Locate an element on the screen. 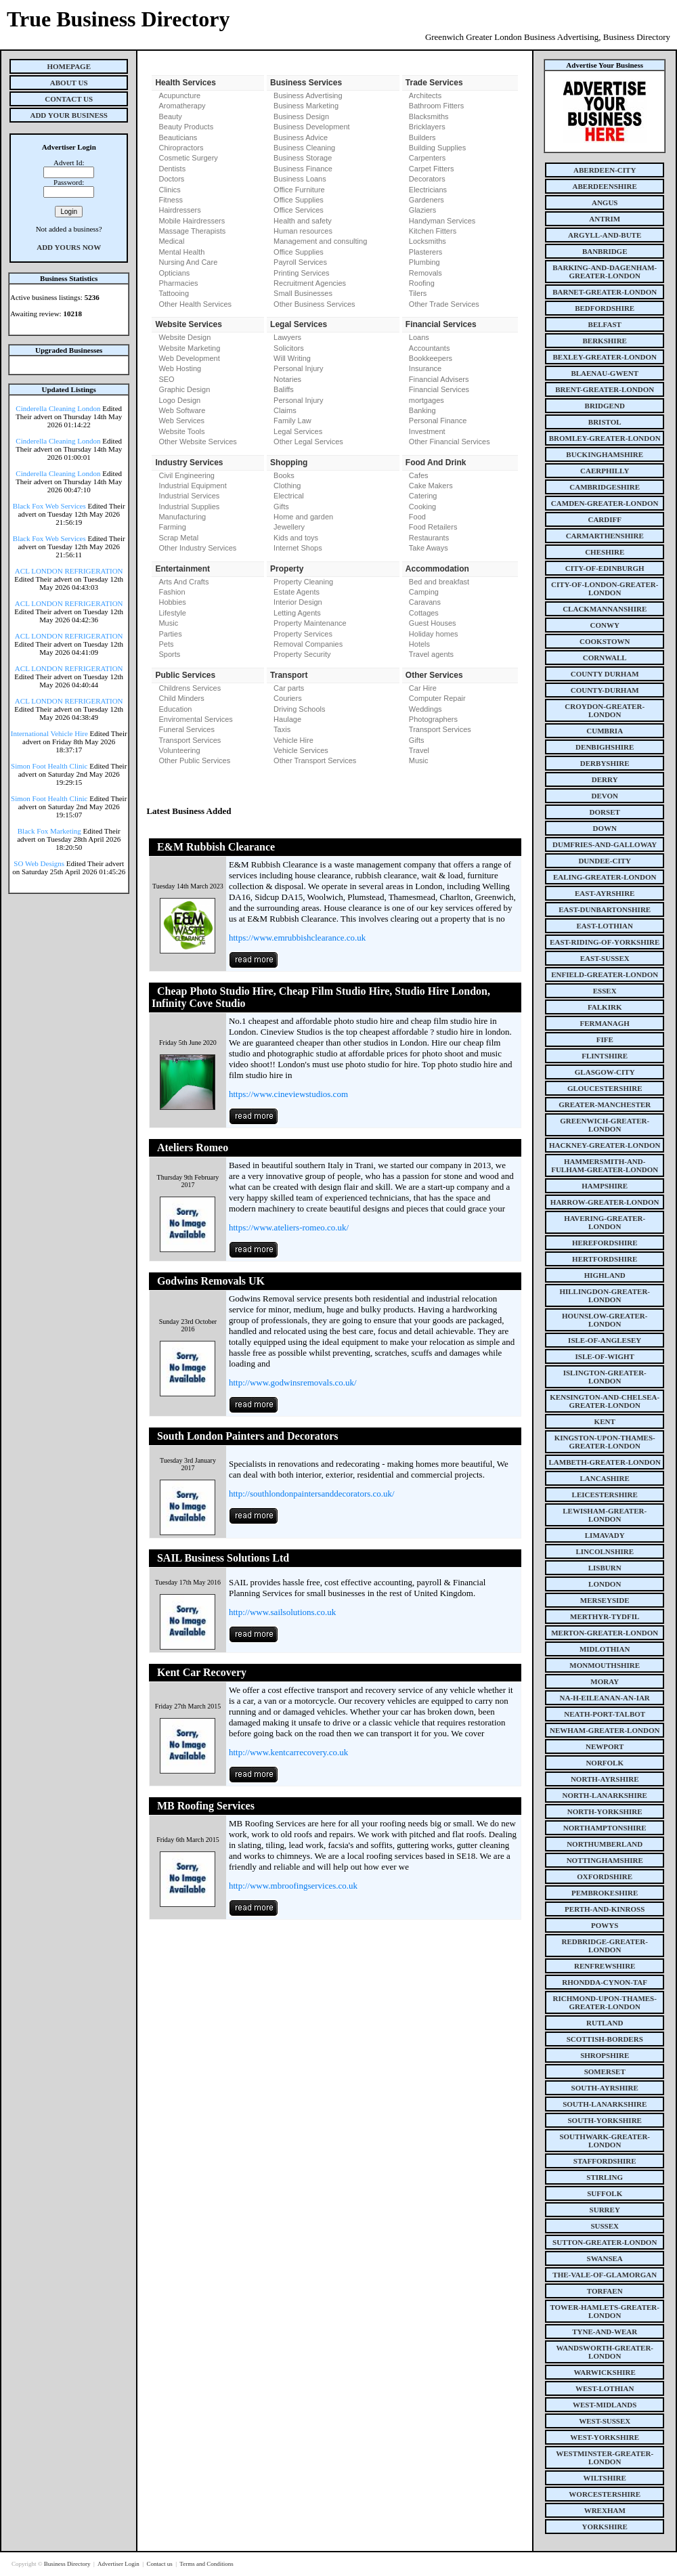  torfaen is located at coordinates (605, 2291).